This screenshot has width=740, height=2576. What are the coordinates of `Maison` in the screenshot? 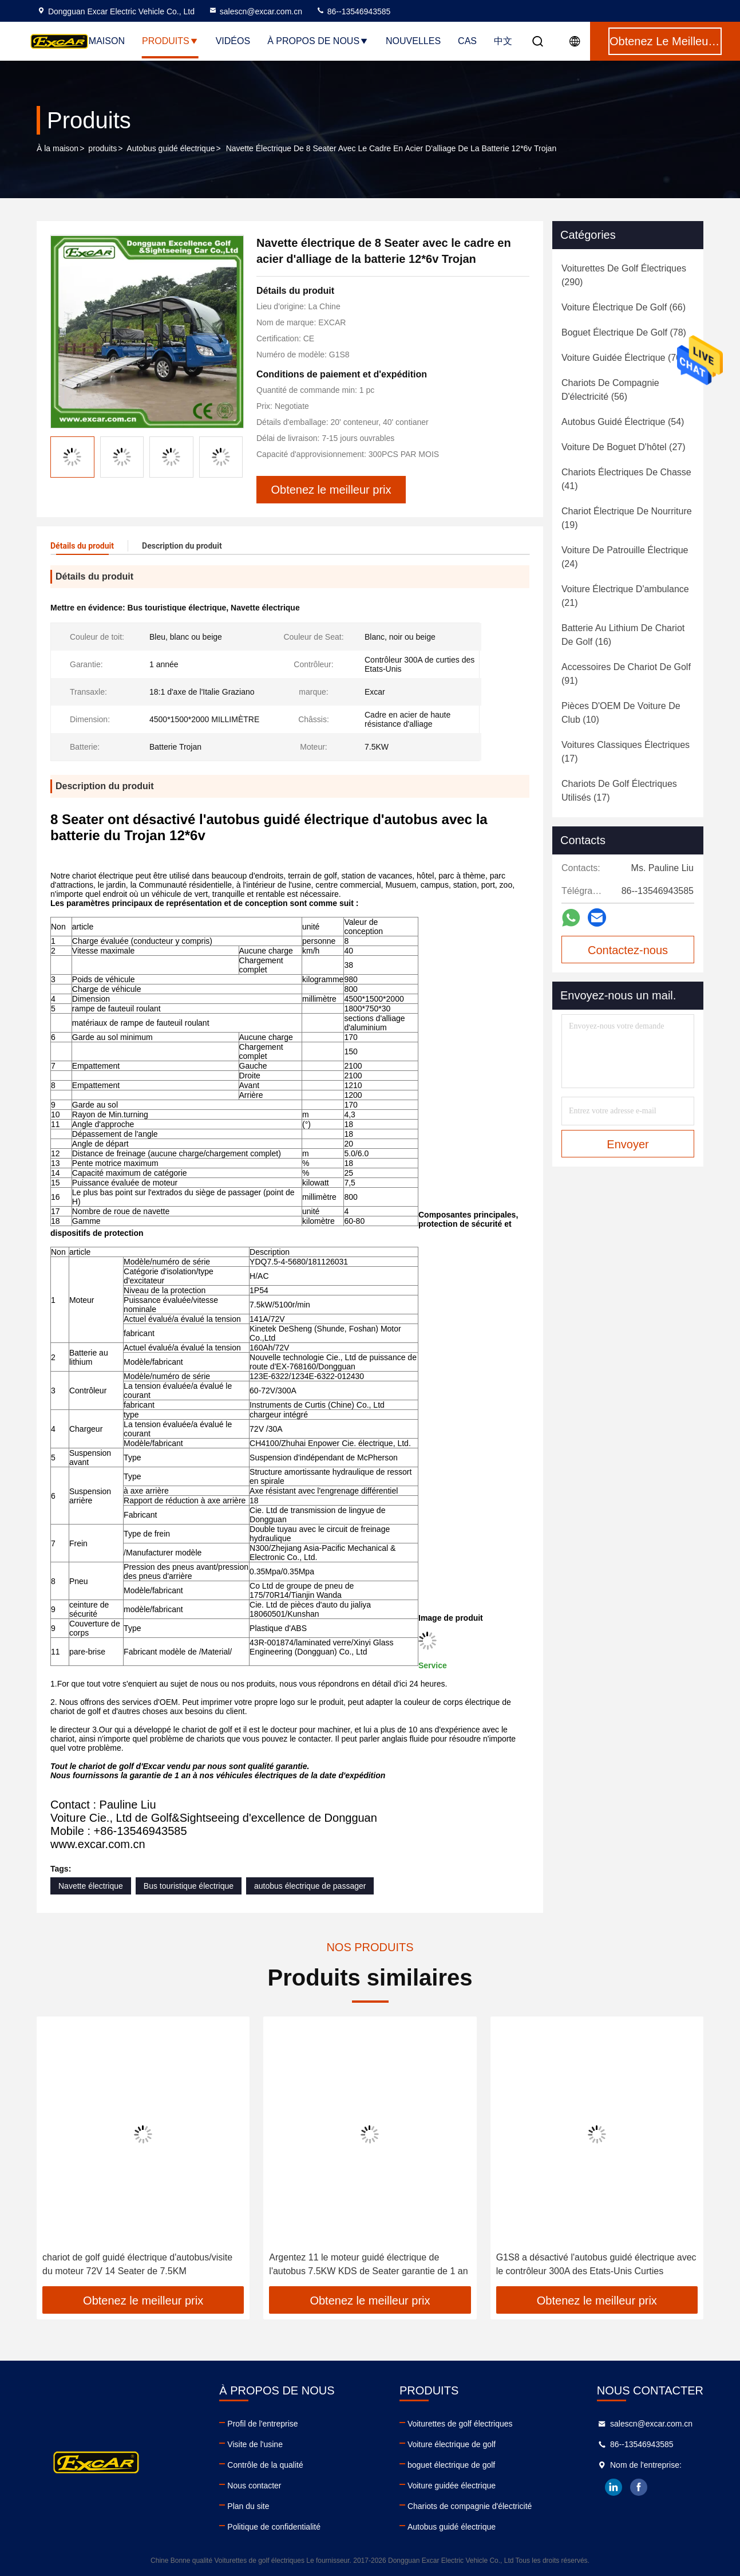 It's located at (107, 41).